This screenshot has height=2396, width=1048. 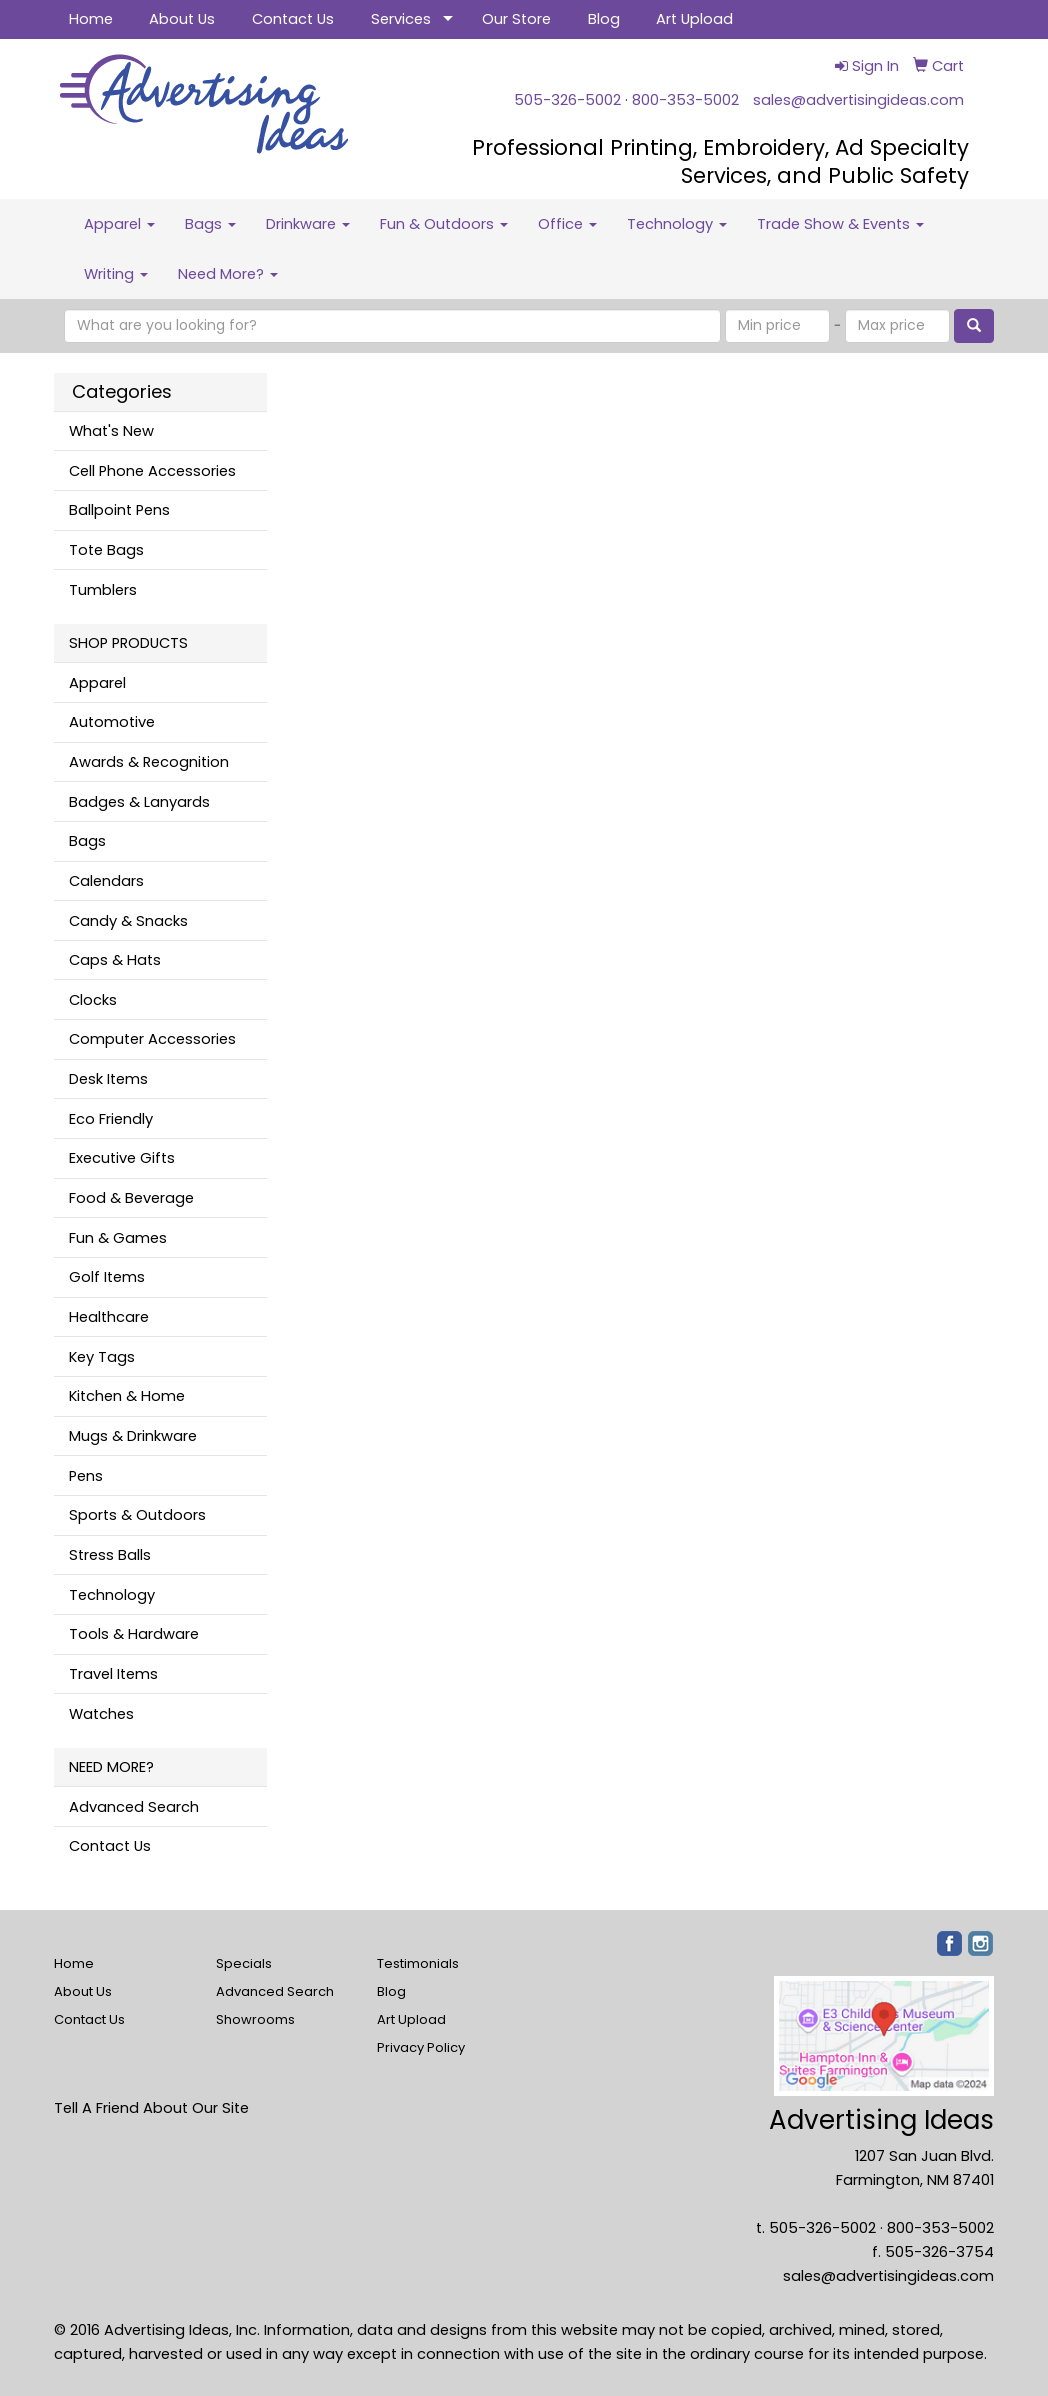 I want to click on Drinkware, so click(x=308, y=224).